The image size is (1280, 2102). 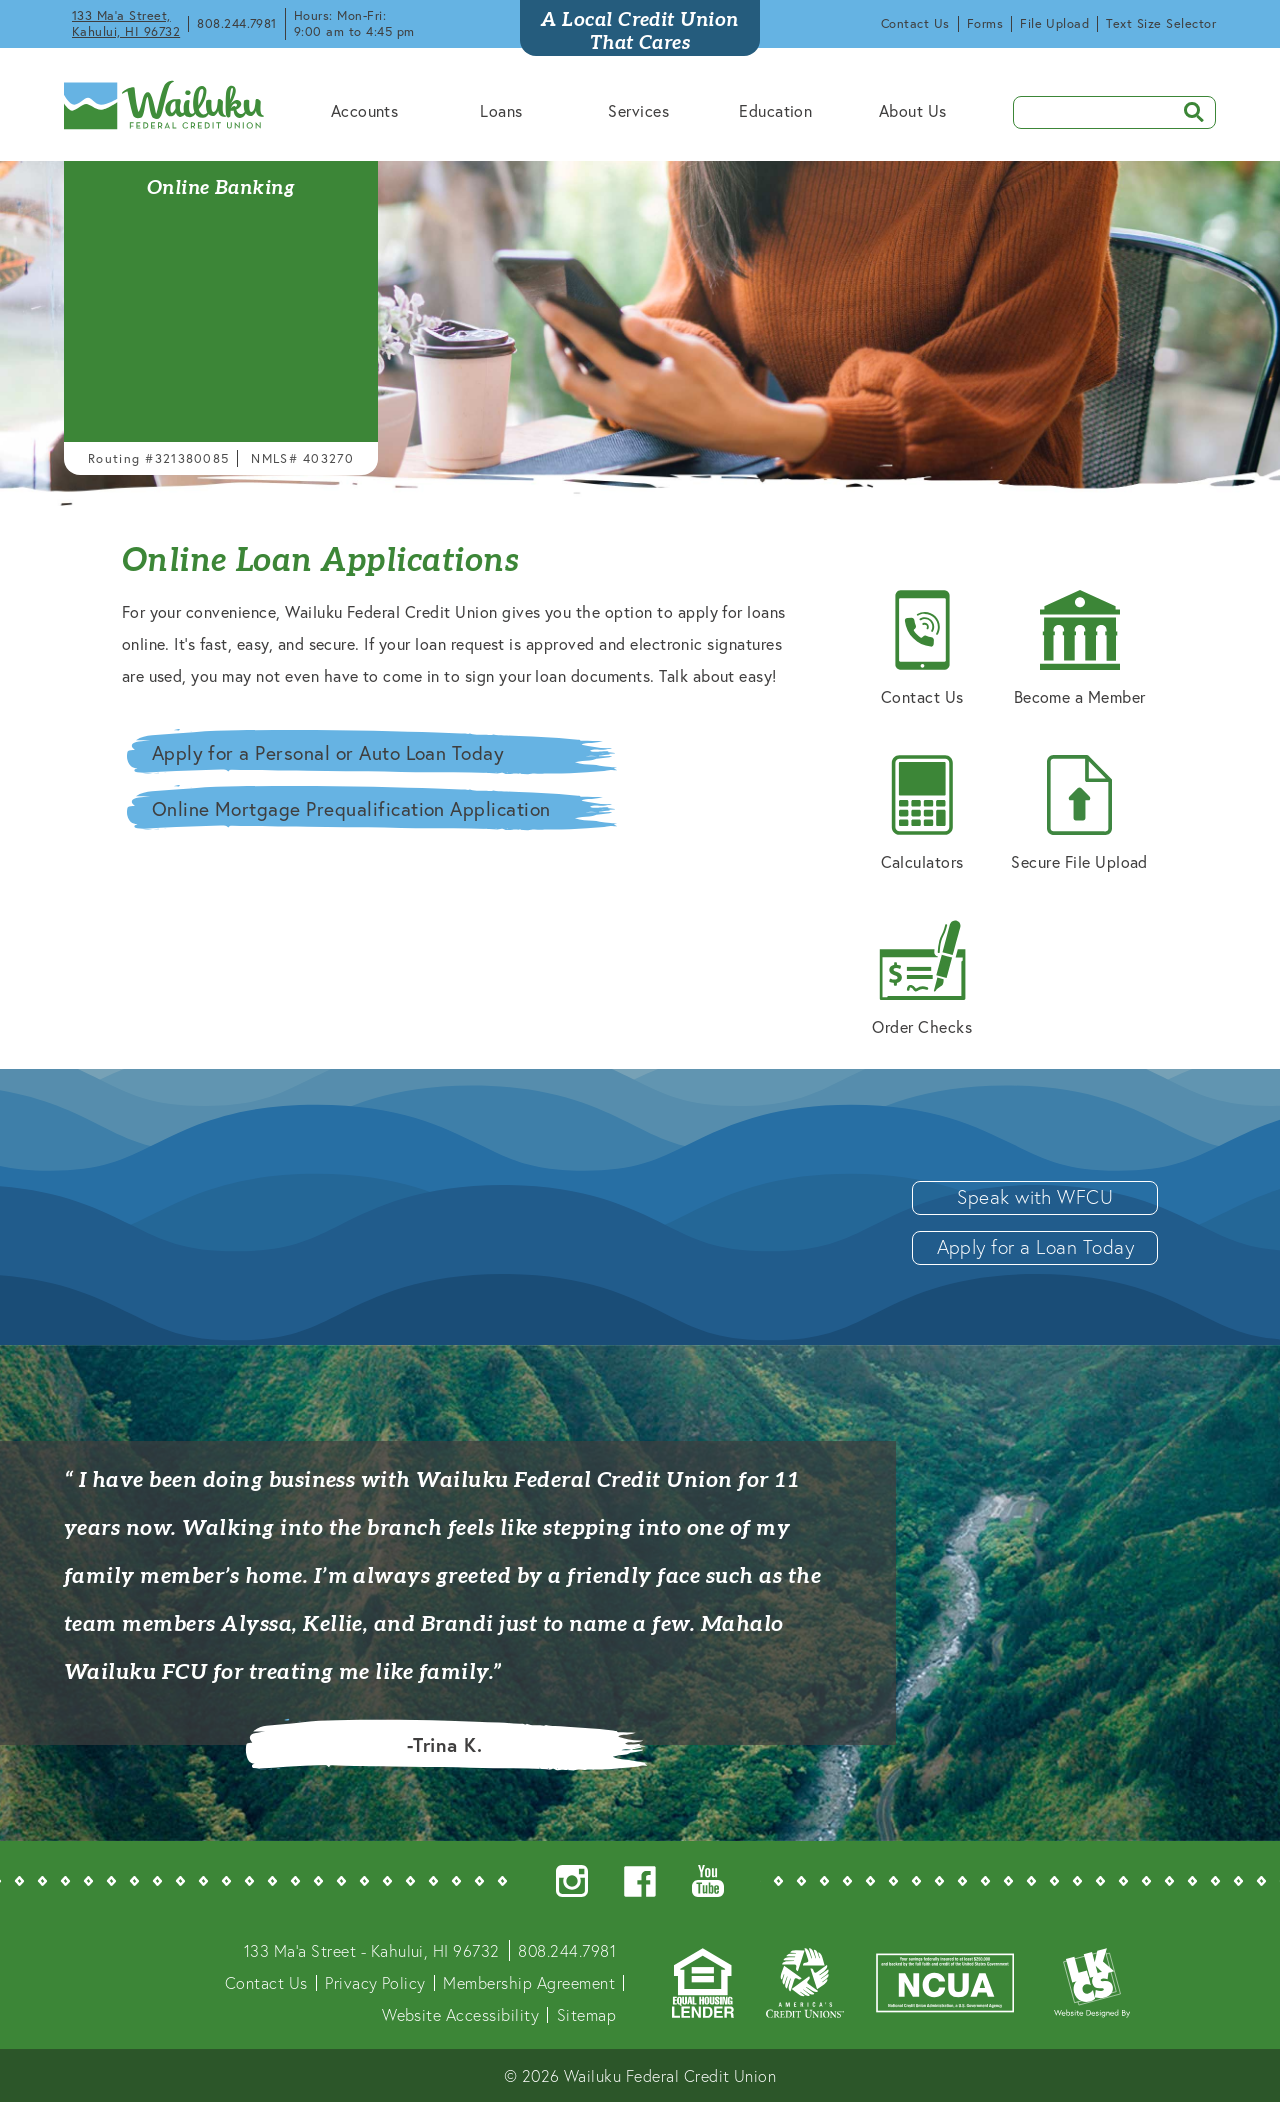 What do you see at coordinates (638, 110) in the screenshot?
I see `Services` at bounding box center [638, 110].